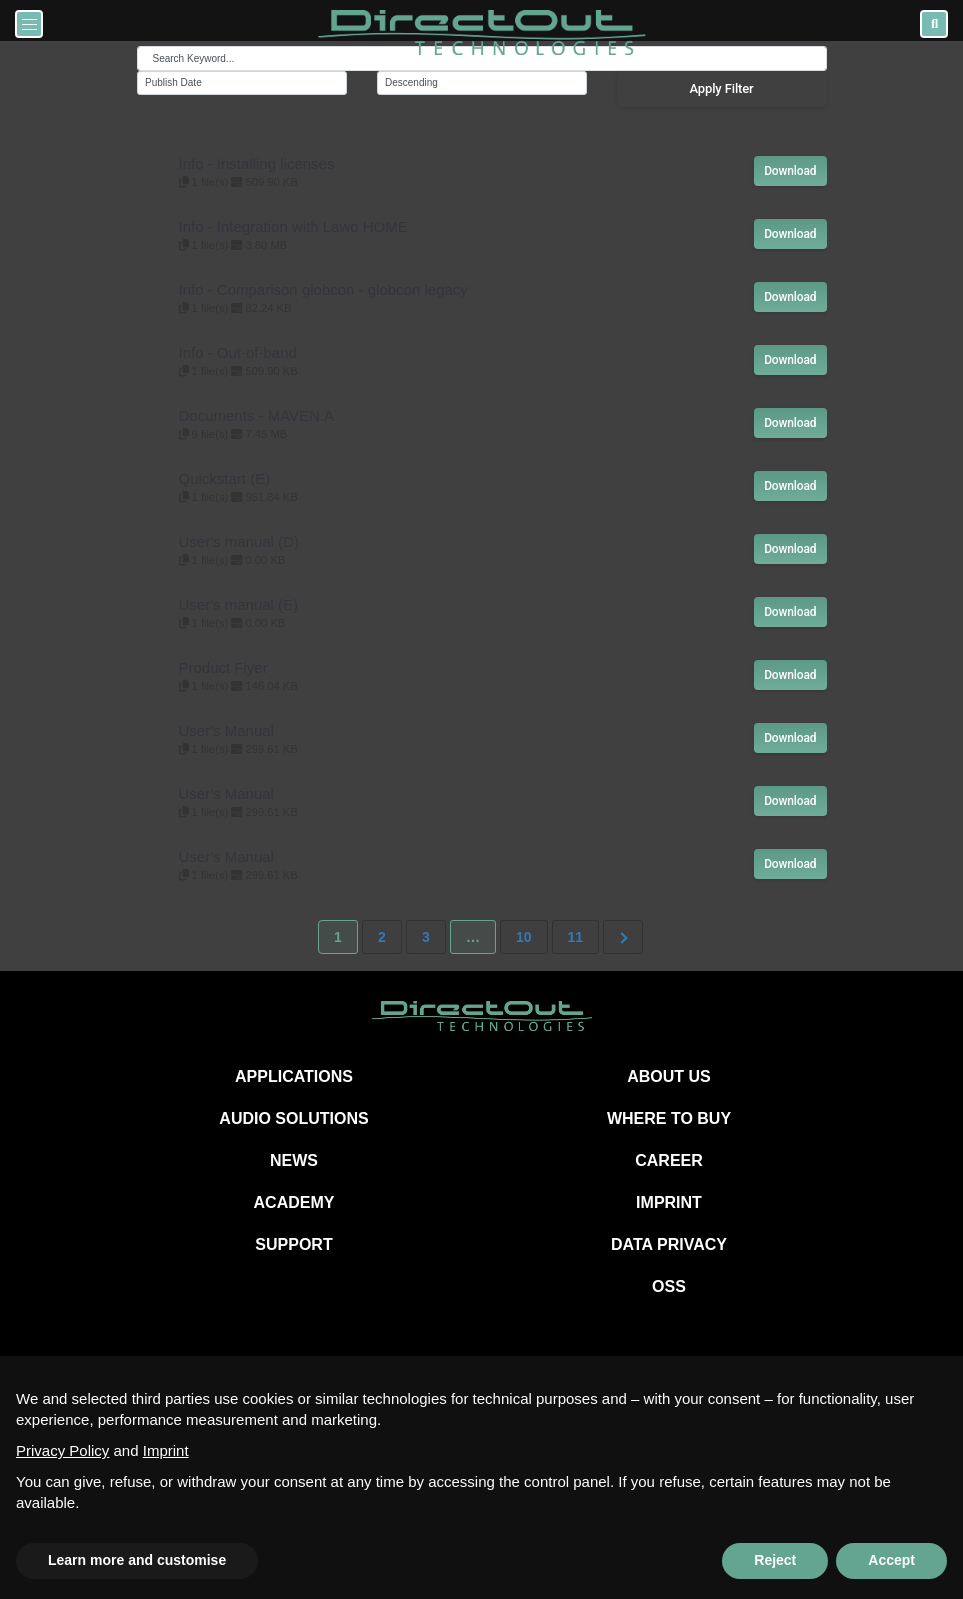 The image size is (963, 1599). What do you see at coordinates (166, 1450) in the screenshot?
I see `Imprint` at bounding box center [166, 1450].